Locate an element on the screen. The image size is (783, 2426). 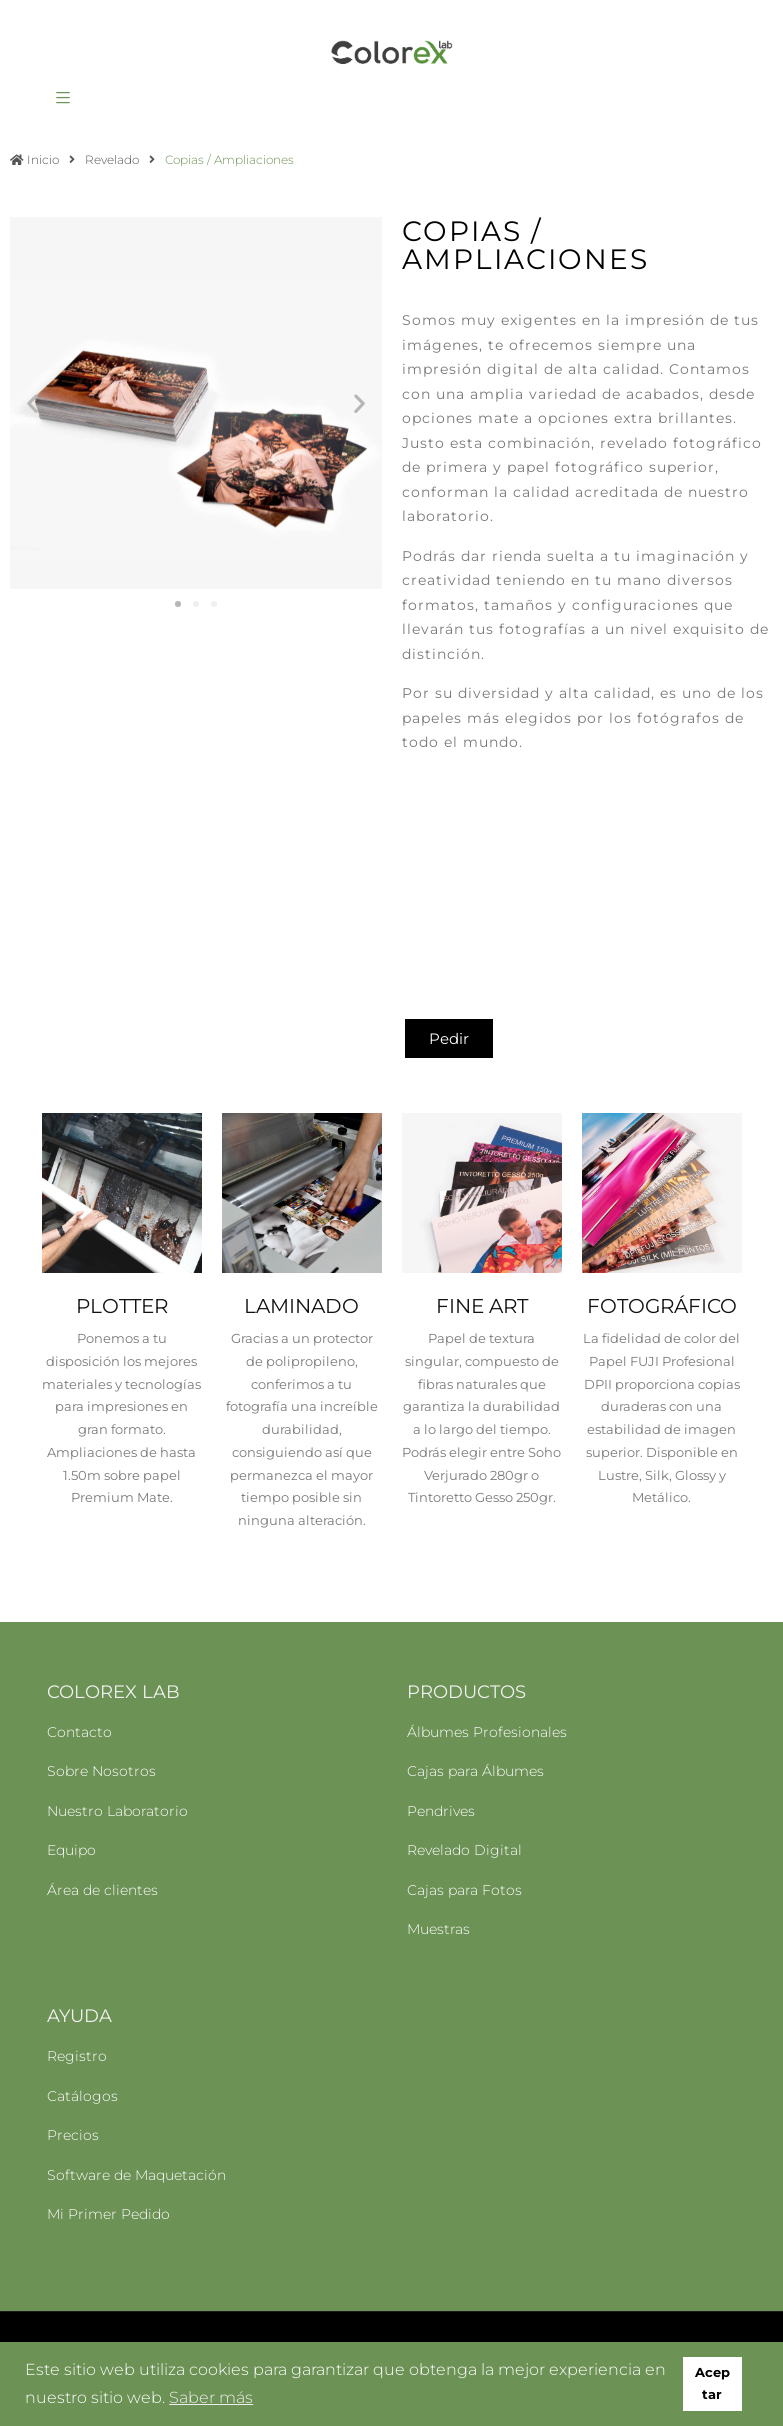
Revelado Digital is located at coordinates (464, 1850).